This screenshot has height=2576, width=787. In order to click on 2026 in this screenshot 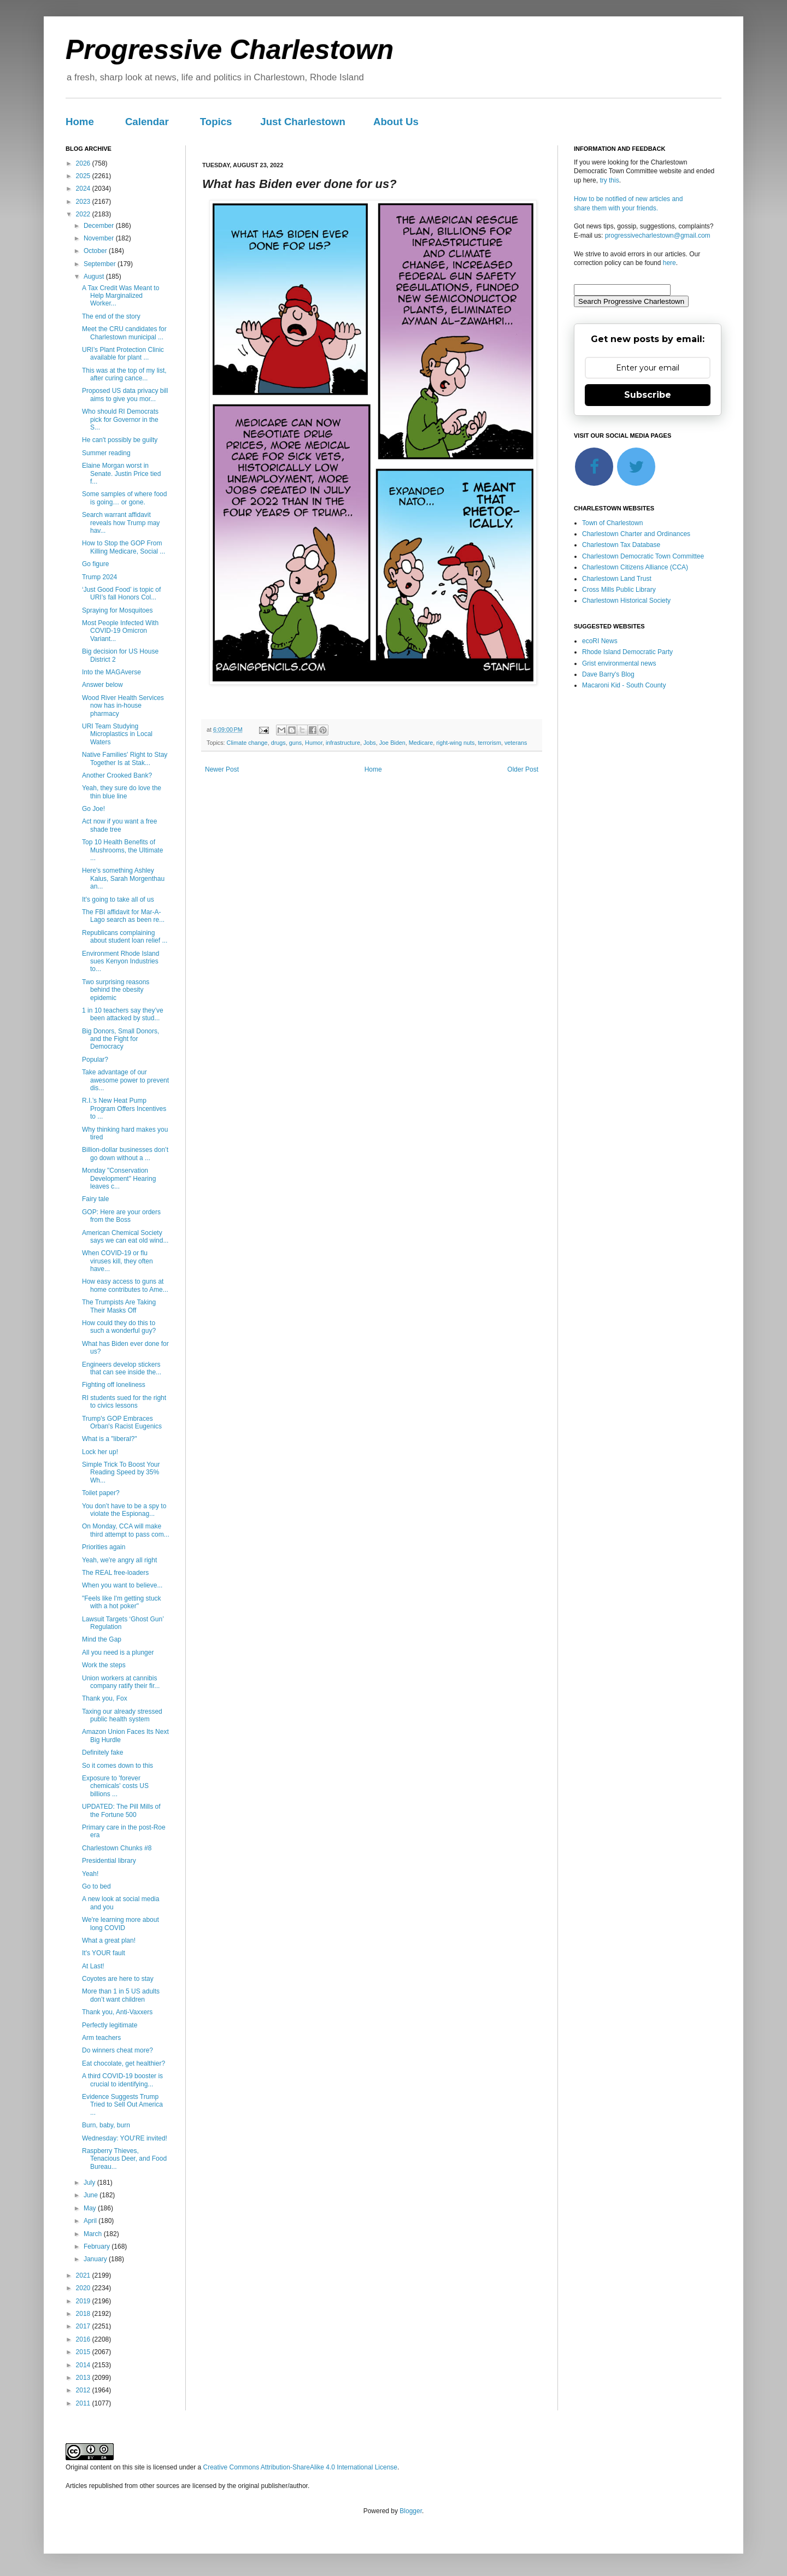, I will do `click(84, 163)`.